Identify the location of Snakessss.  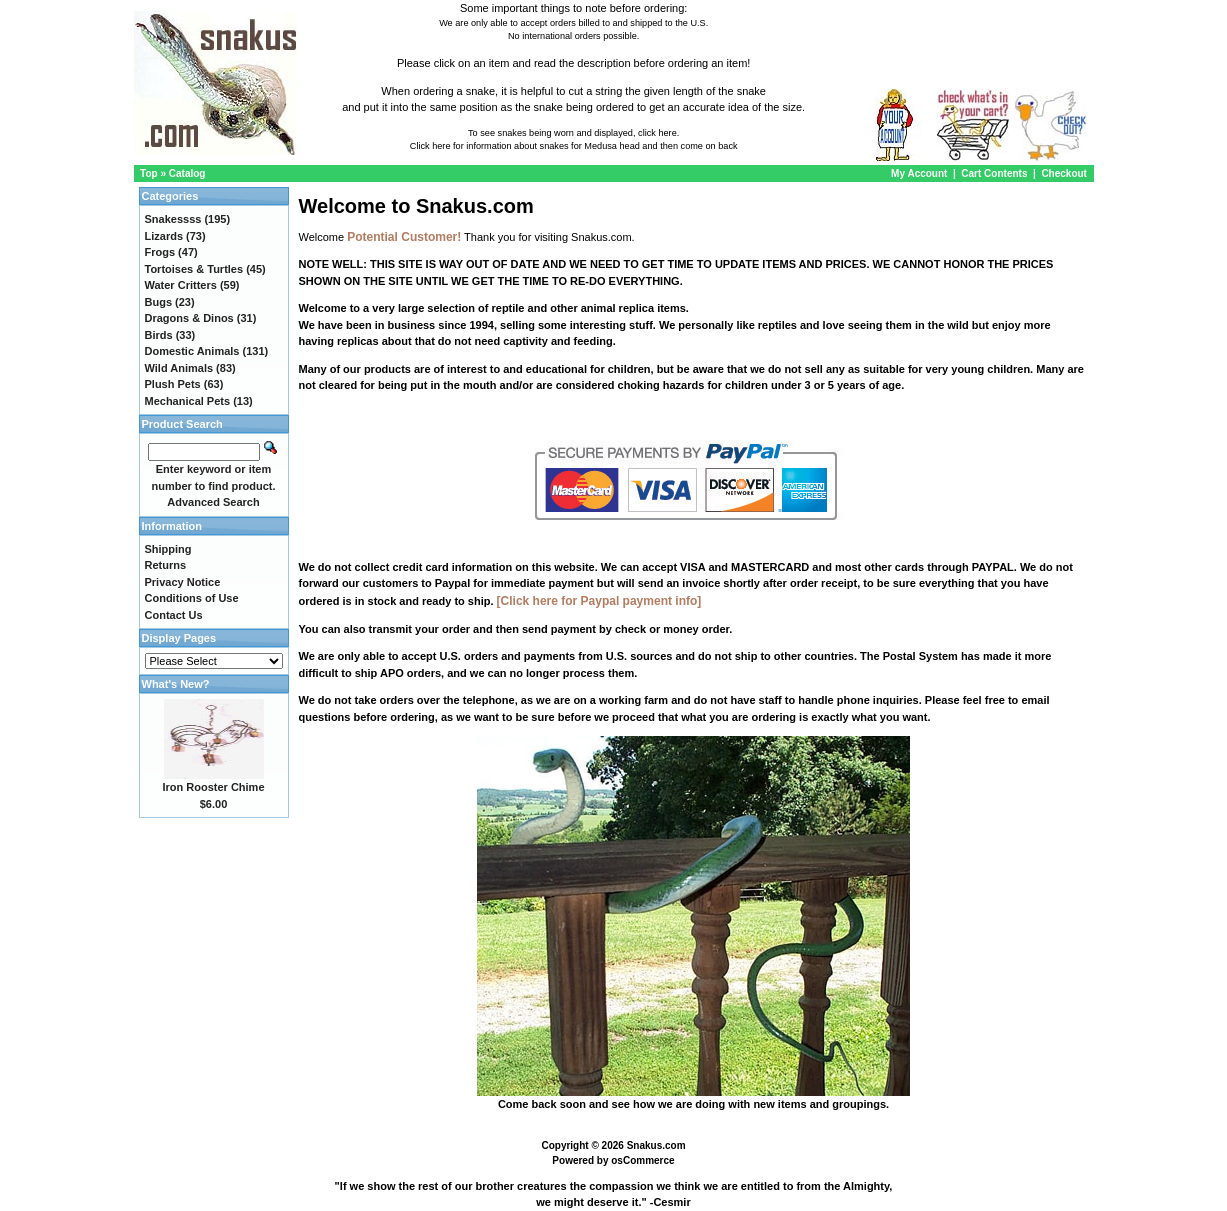
(173, 219).